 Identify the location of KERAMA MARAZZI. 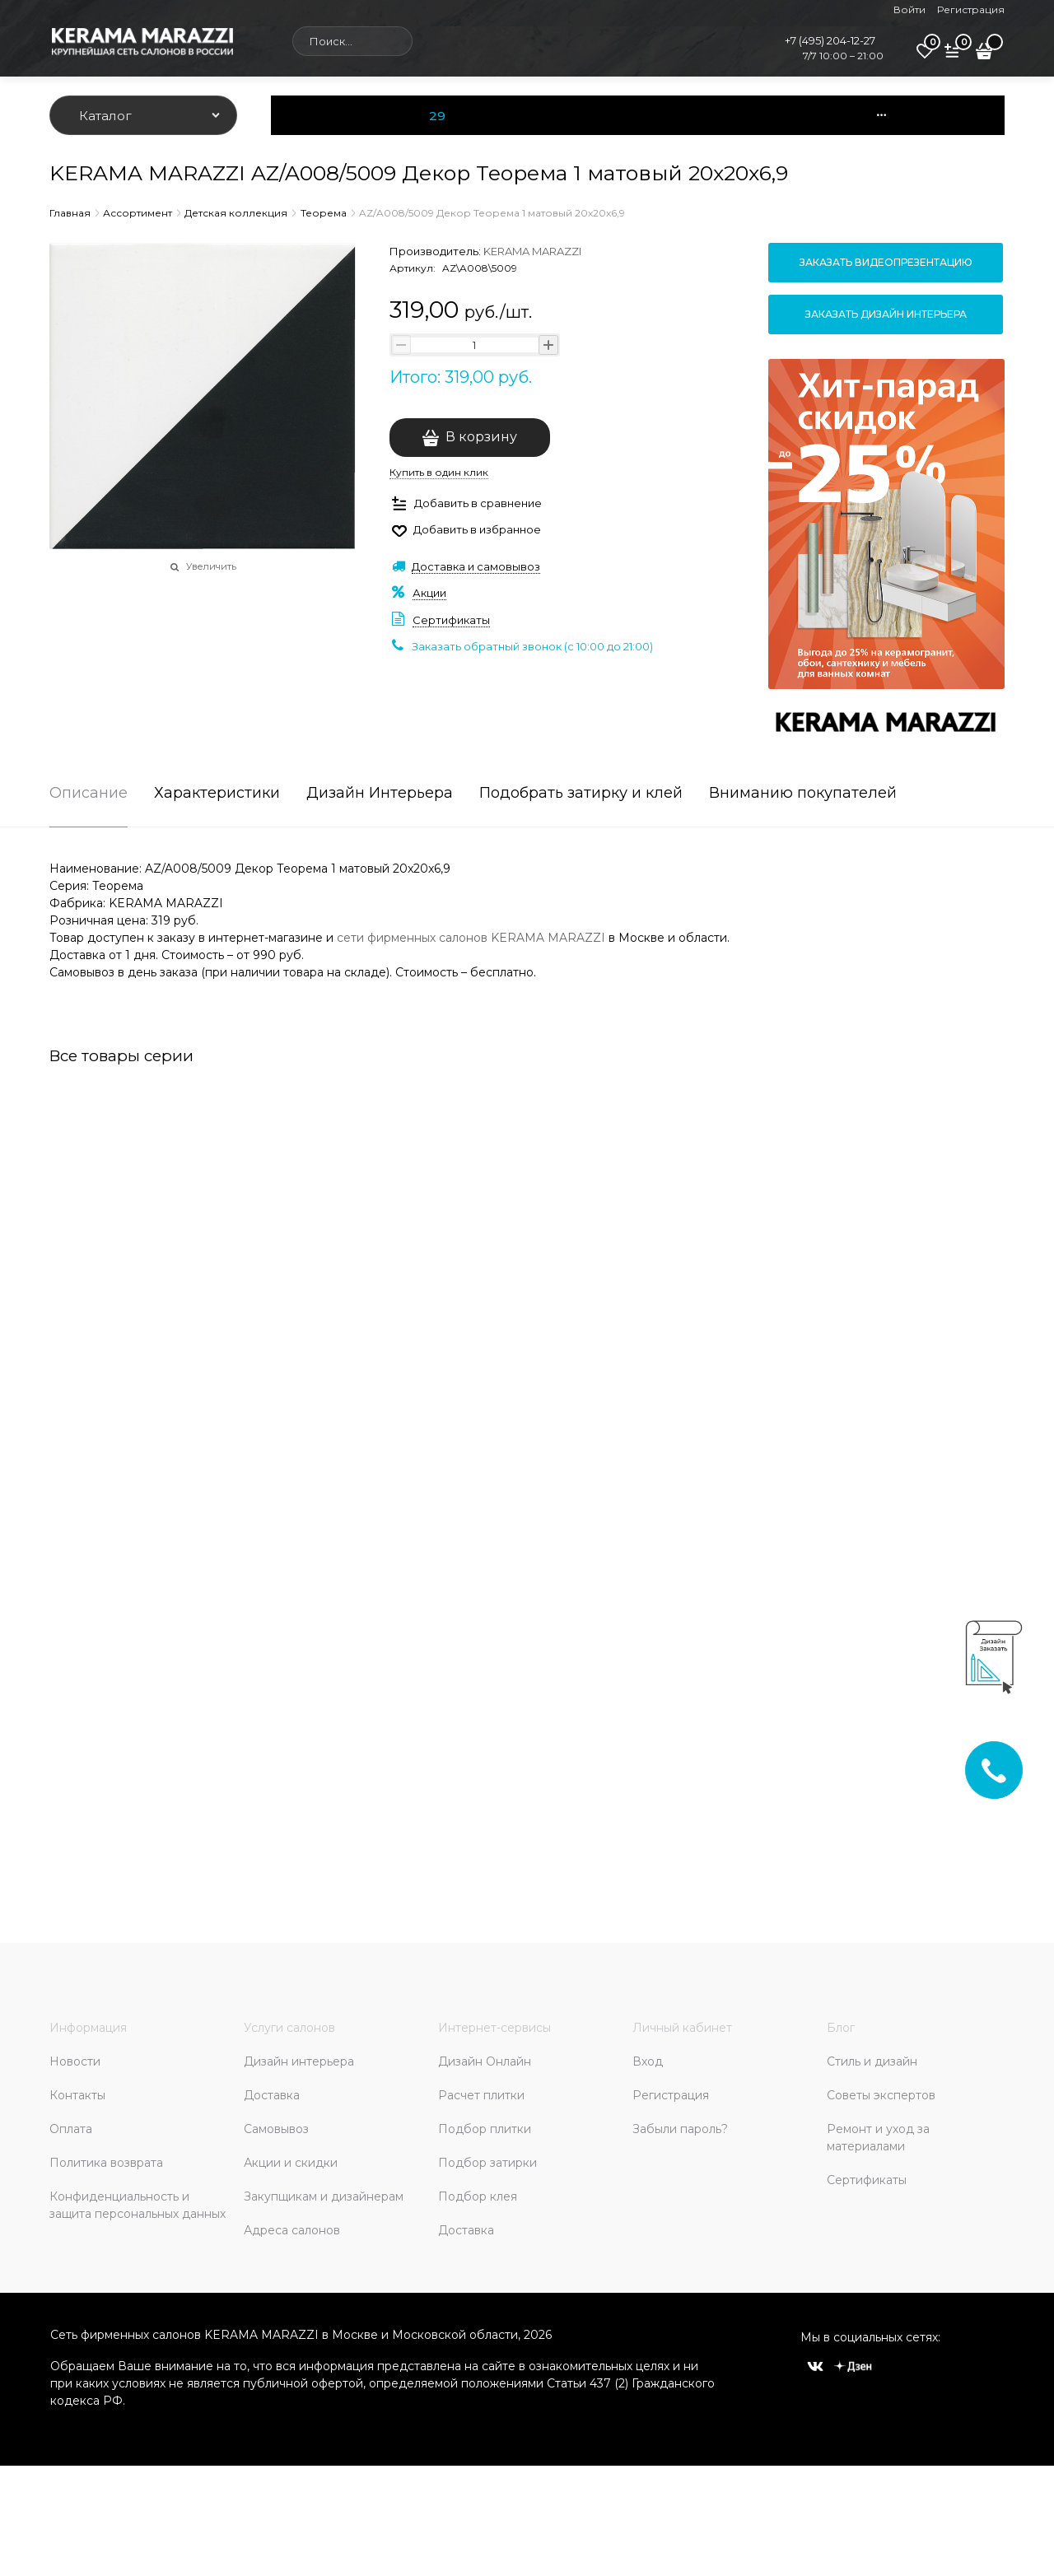
(532, 251).